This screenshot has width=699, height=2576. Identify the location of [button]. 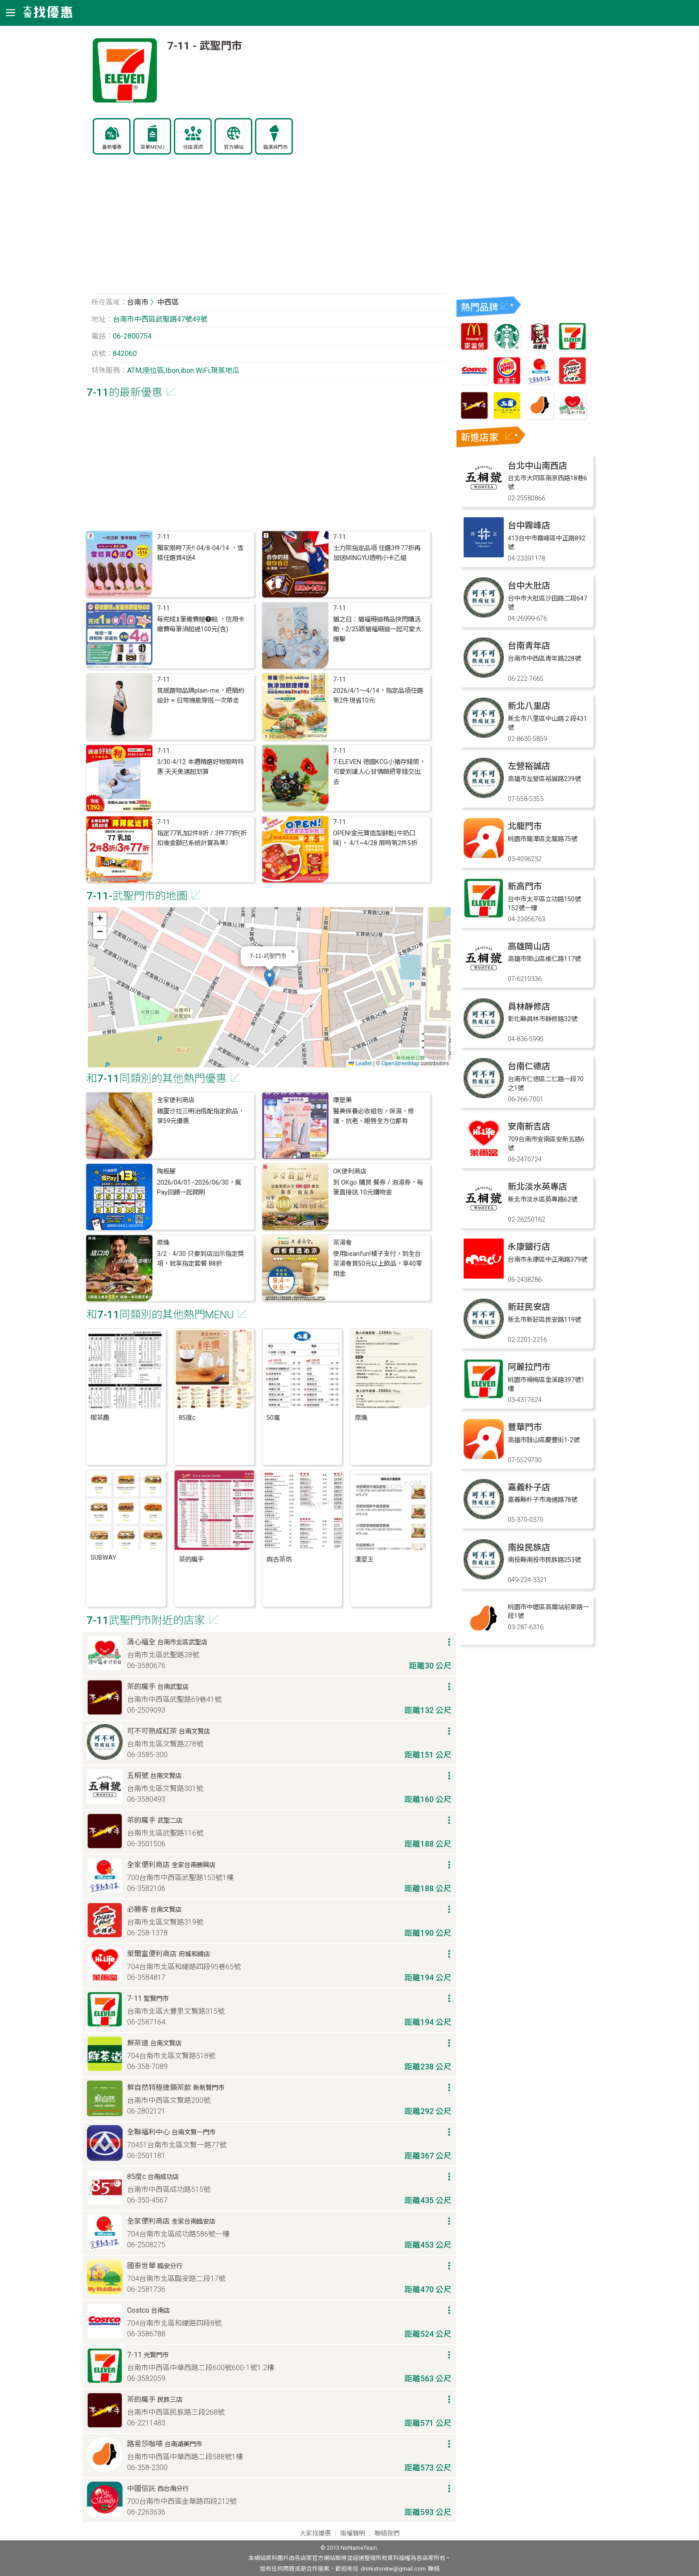
(269, 978).